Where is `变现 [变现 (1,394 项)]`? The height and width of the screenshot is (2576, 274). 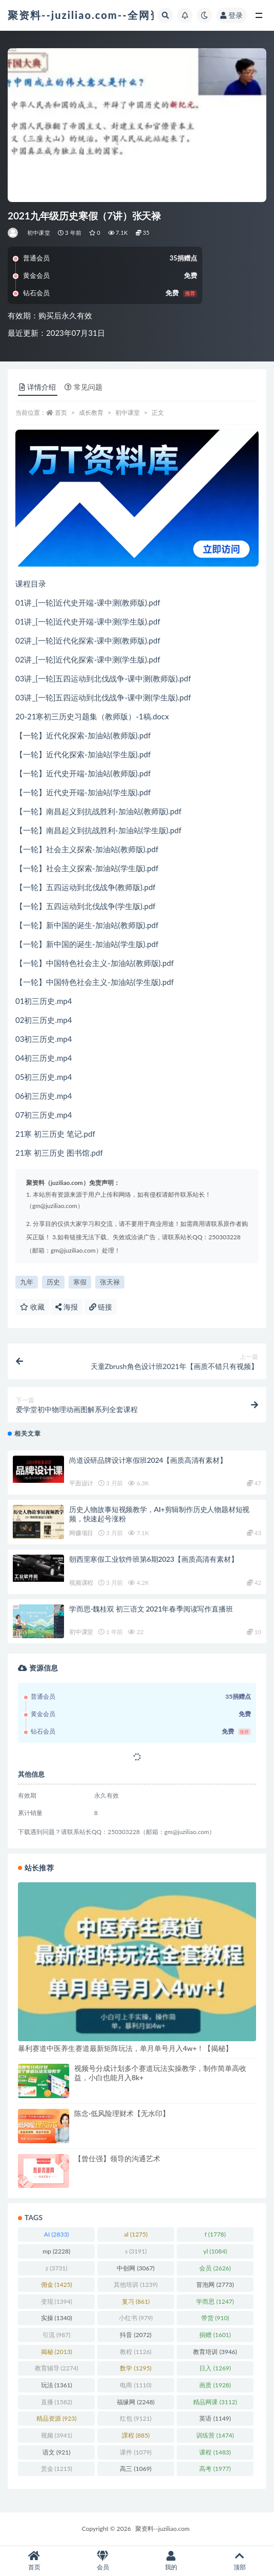
变现 [变现 (1,394 项)] is located at coordinates (56, 2301).